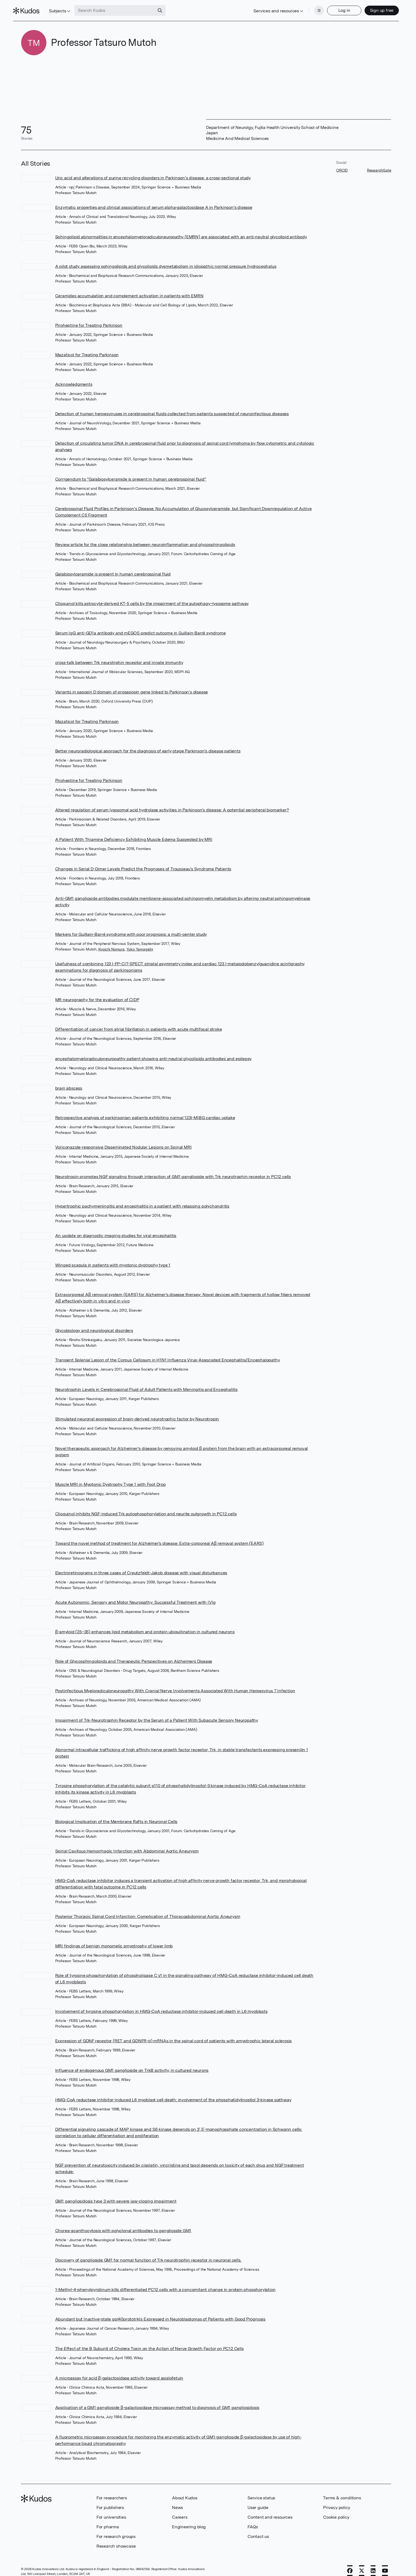  I want to click on Impairment of Trk-Neurotrophin Receptor by the Serum of a Patient With Subacute Sensory Neuropathy, so click(156, 1714).